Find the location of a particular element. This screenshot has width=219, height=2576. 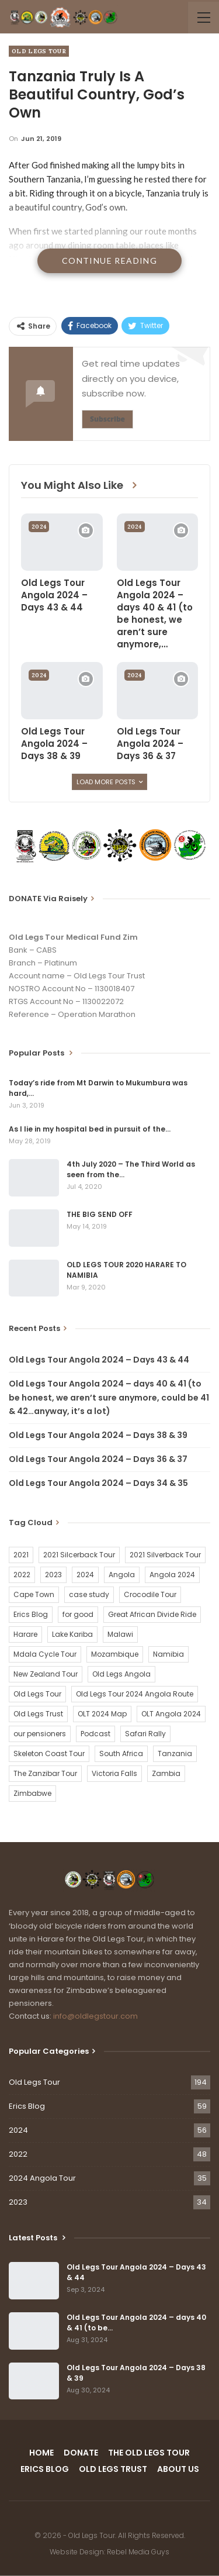

Mozambique [Mozambique (20 items)] is located at coordinates (114, 1654).